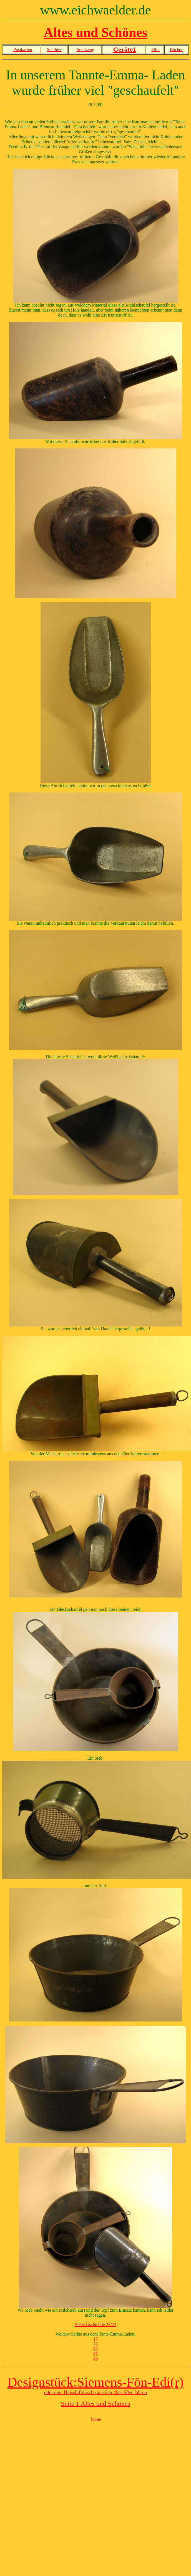 The height and width of the screenshot is (2576, 191). What do you see at coordinates (176, 49) in the screenshot?
I see `Bücher` at bounding box center [176, 49].